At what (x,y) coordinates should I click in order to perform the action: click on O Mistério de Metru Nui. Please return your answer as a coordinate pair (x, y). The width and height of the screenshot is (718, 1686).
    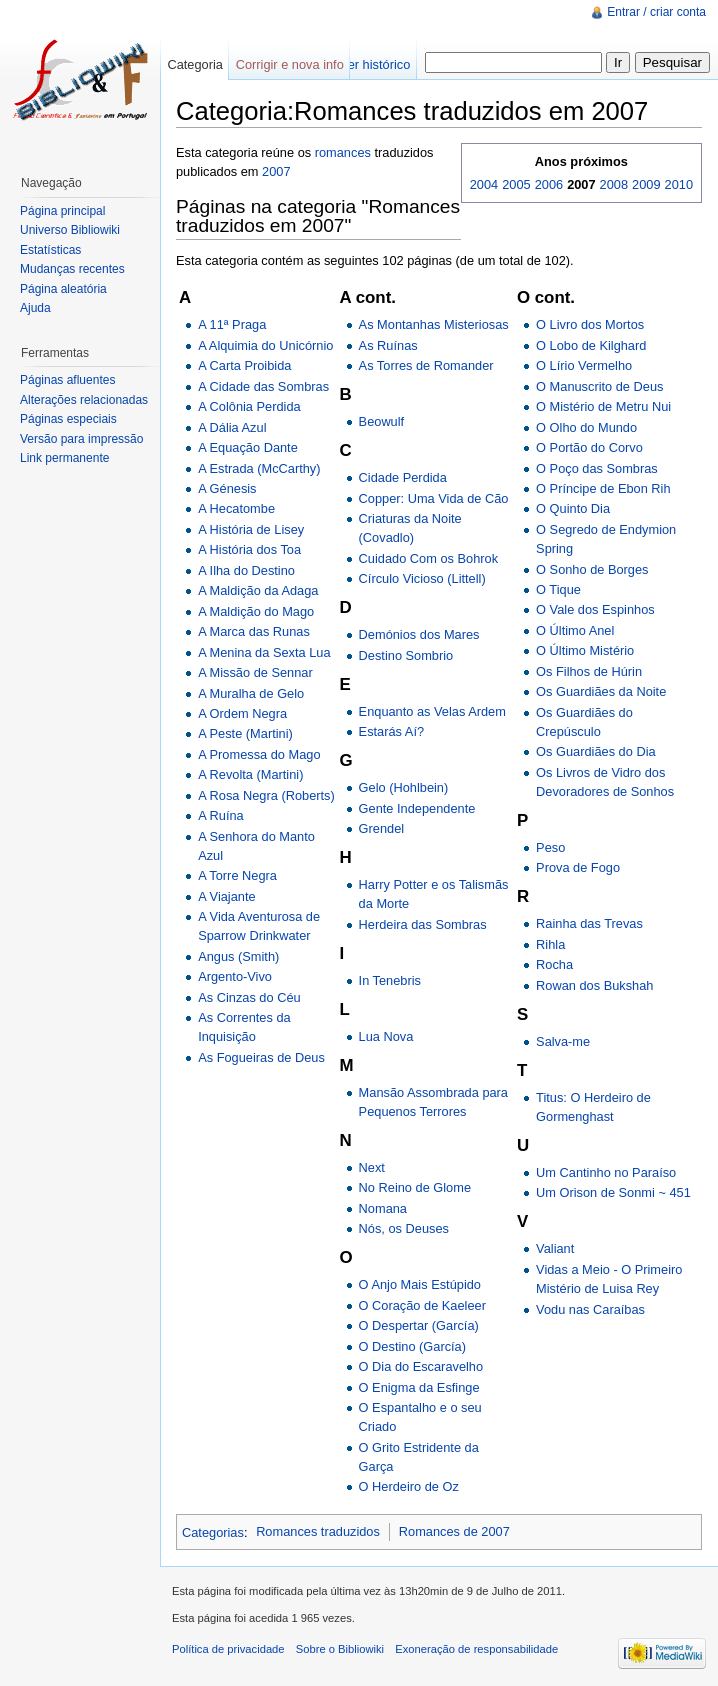
    Looking at the image, I should click on (603, 406).